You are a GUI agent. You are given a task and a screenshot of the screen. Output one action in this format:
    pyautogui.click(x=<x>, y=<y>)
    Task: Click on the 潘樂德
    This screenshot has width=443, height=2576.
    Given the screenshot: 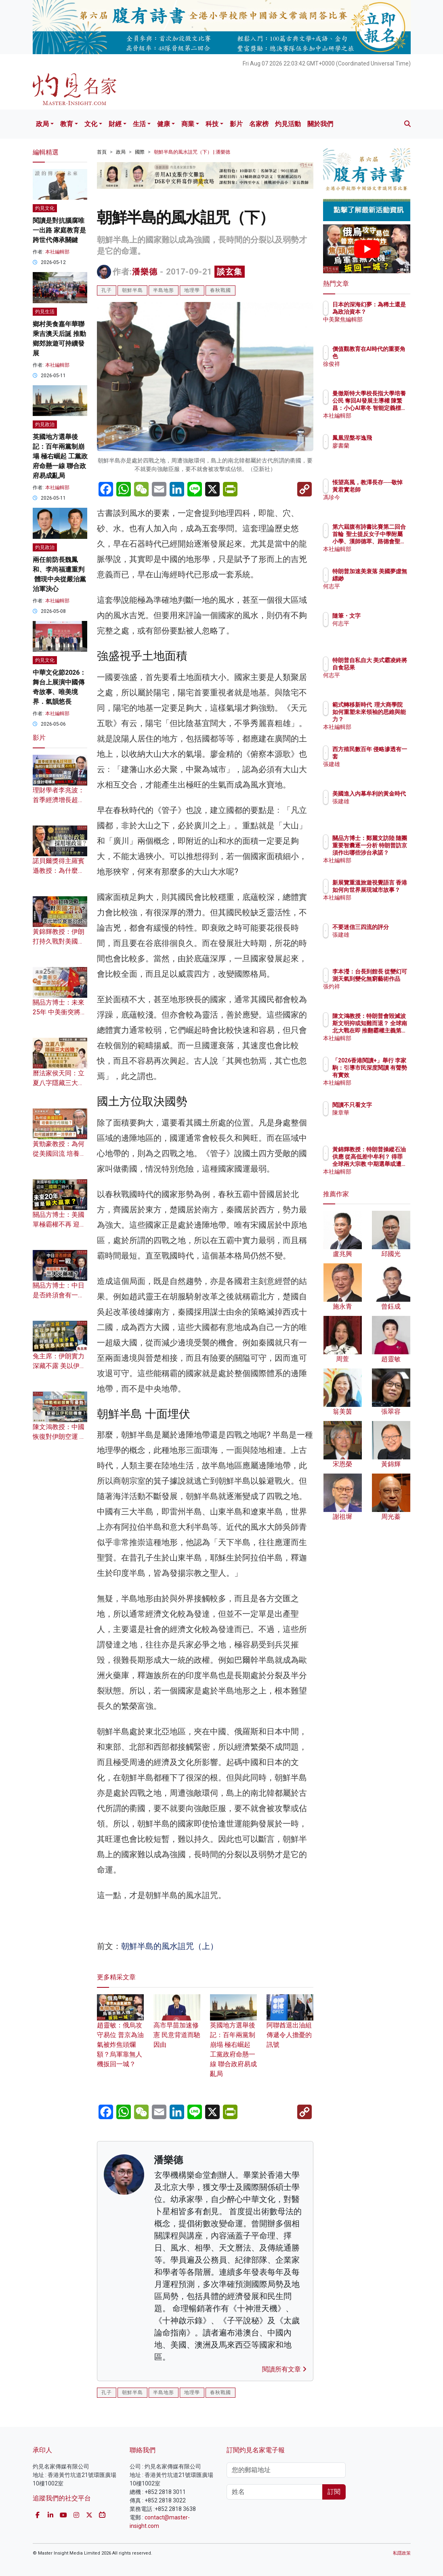 What is the action you would take?
    pyautogui.click(x=144, y=272)
    